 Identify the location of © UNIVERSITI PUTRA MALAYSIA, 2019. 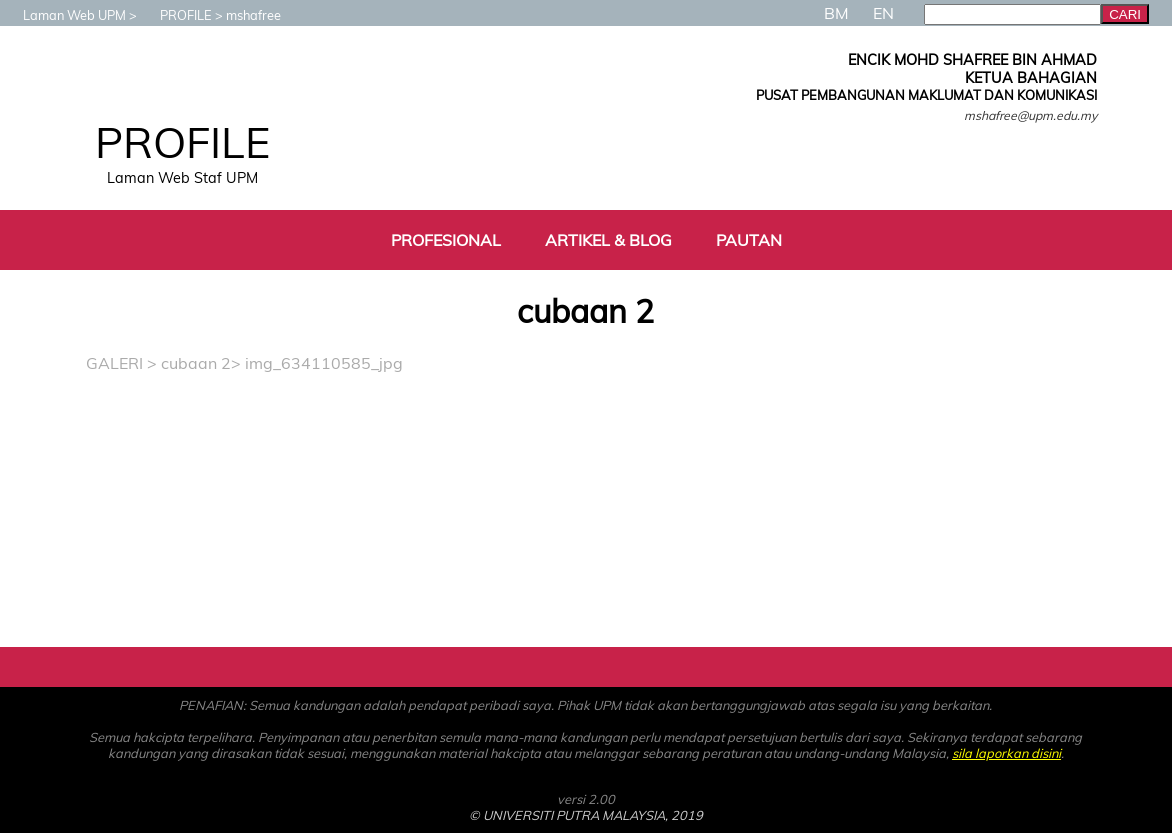
(586, 815).